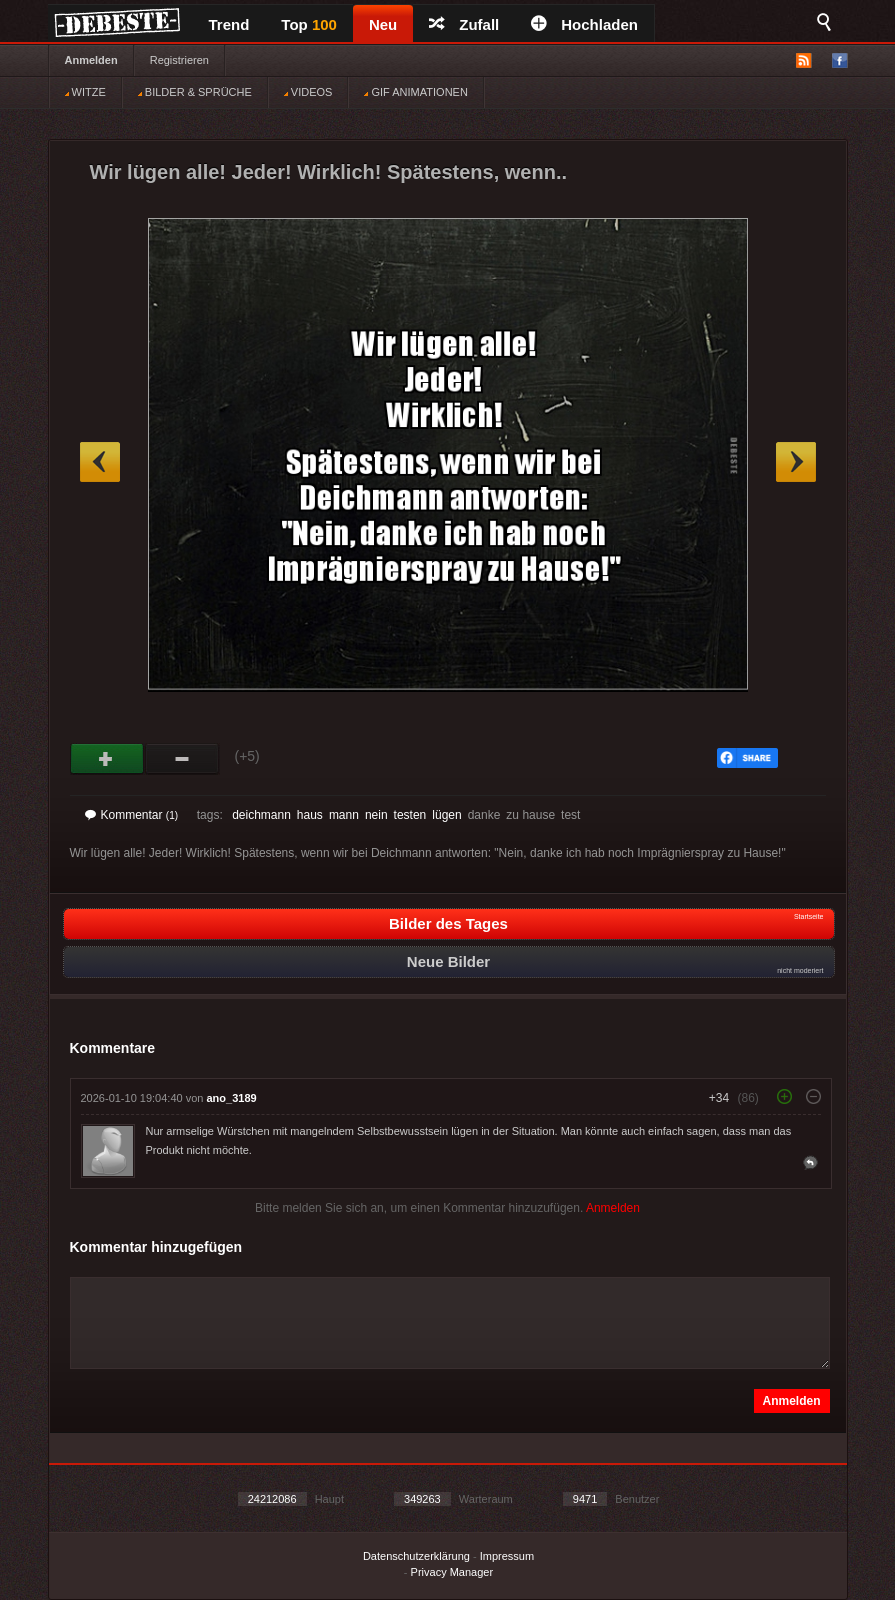 The height and width of the screenshot is (1600, 895). What do you see at coordinates (261, 815) in the screenshot?
I see `deichmann` at bounding box center [261, 815].